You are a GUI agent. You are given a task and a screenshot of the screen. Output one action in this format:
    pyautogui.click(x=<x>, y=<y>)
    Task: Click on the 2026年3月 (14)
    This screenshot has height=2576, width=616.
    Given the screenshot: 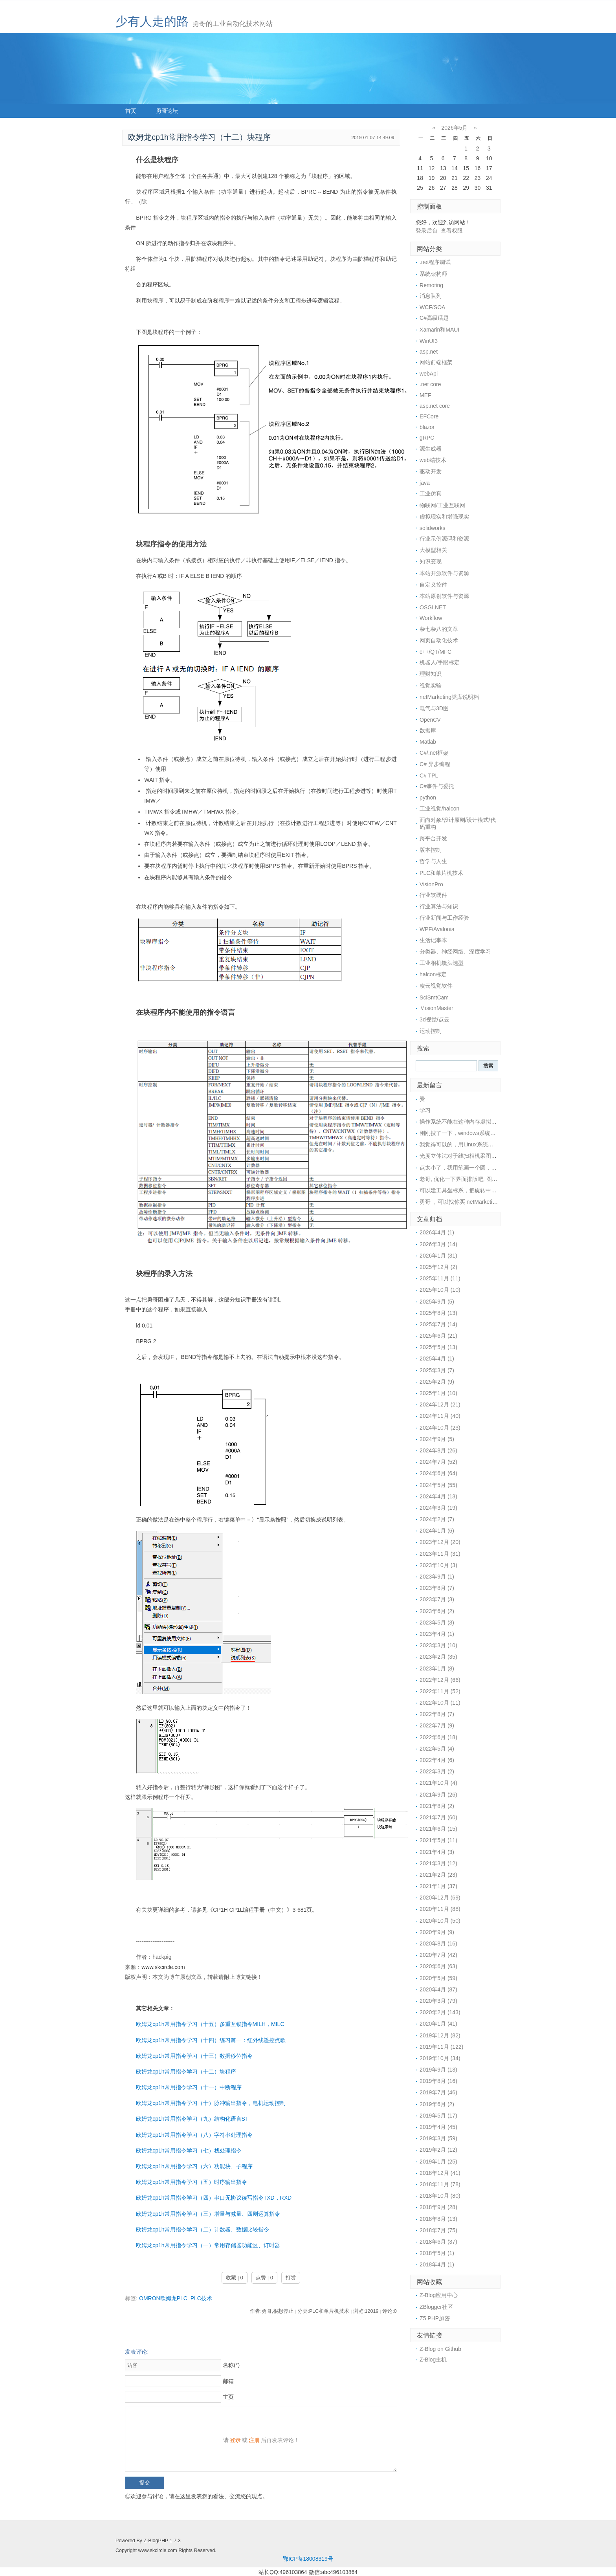 What is the action you would take?
    pyautogui.click(x=438, y=1244)
    